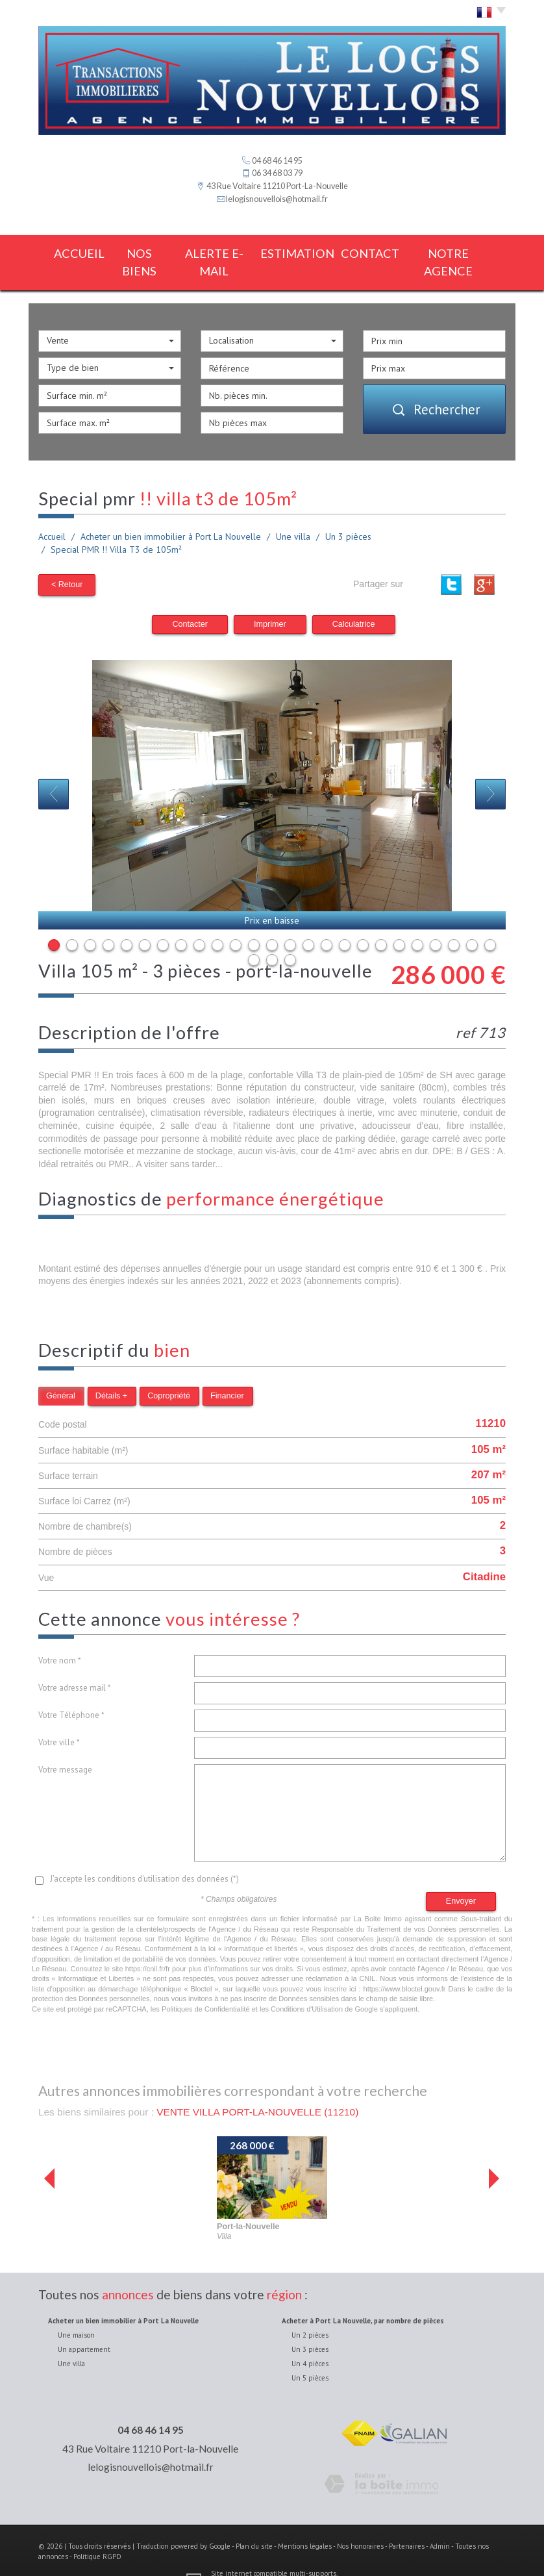  I want to click on Votre nom *, so click(59, 1637).